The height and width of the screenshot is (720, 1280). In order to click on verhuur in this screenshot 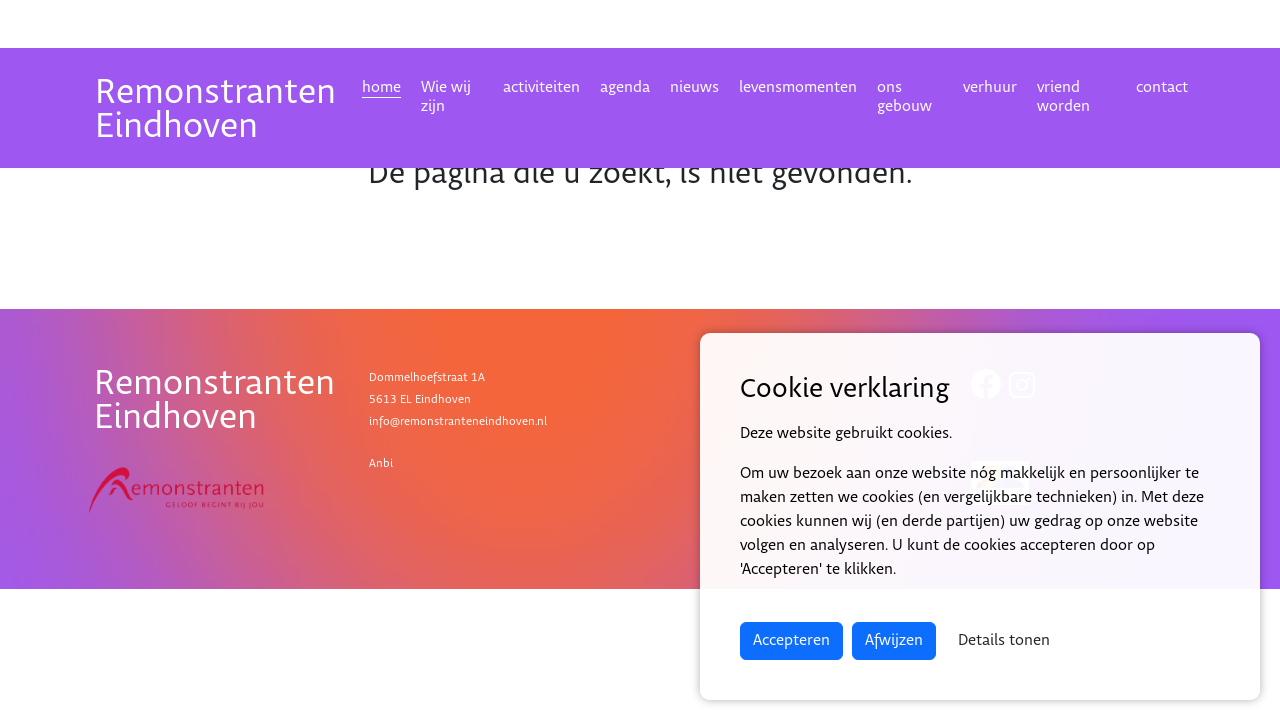, I will do `click(990, 87)`.